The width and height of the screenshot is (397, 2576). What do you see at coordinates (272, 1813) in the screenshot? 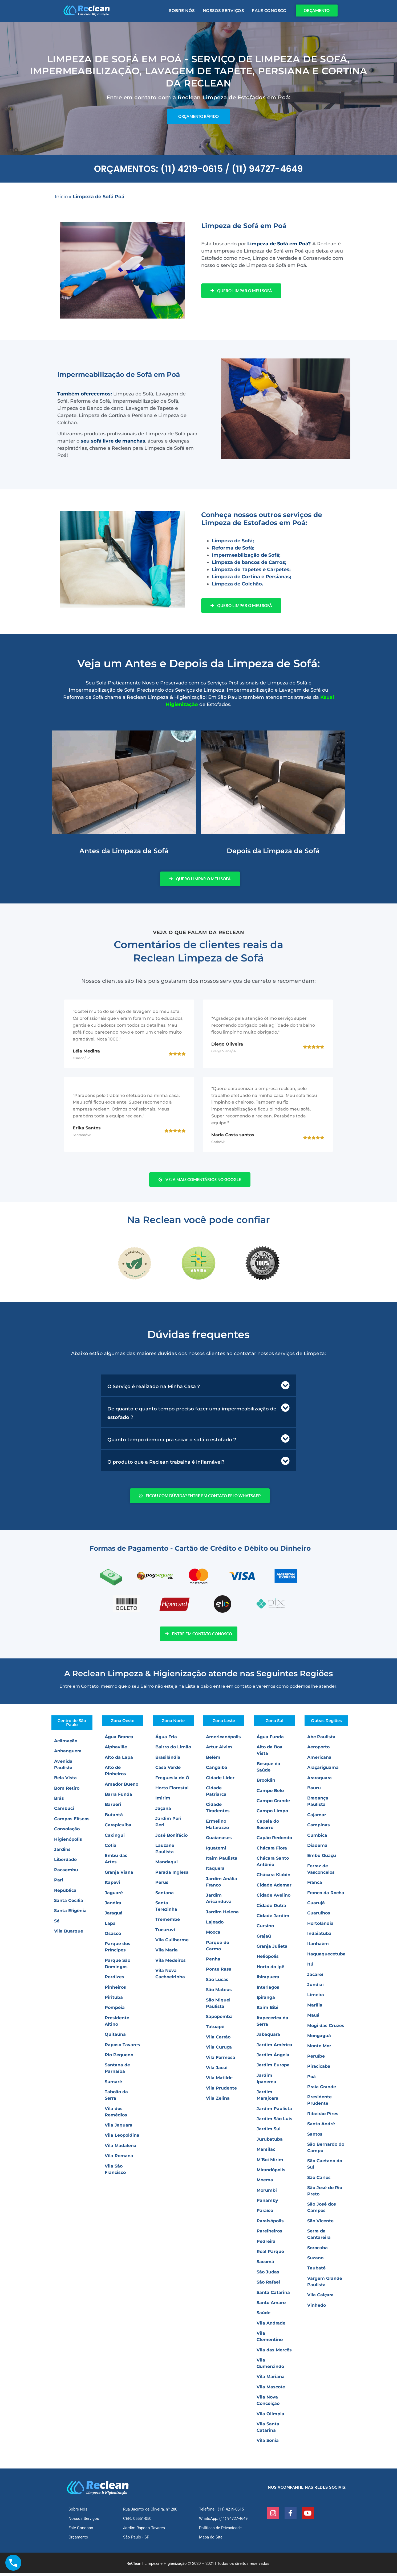
I see `Campo Limpo` at bounding box center [272, 1813].